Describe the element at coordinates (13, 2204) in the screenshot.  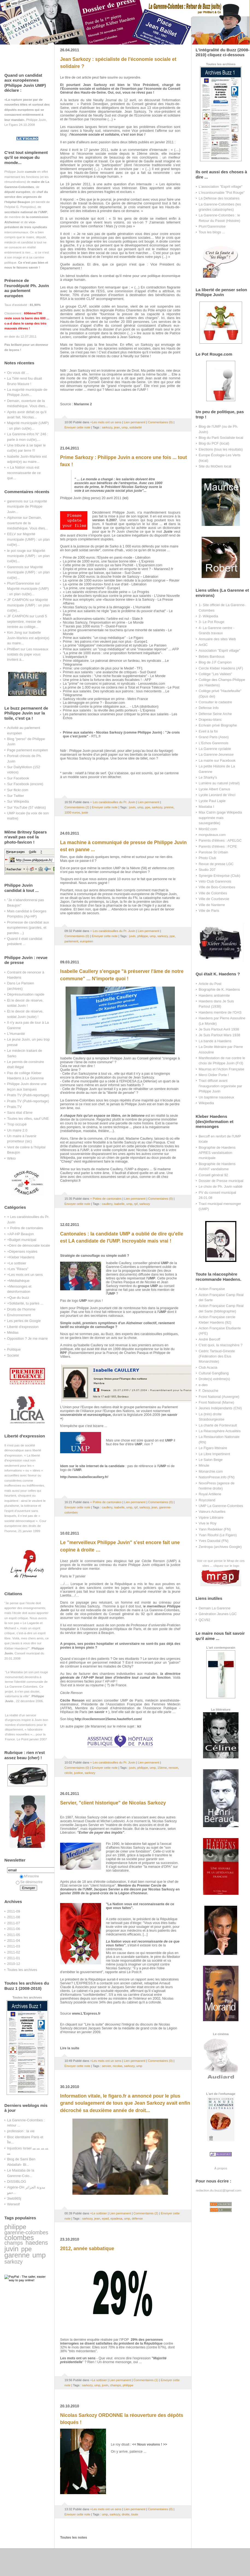
I see `Werwolf` at that location.